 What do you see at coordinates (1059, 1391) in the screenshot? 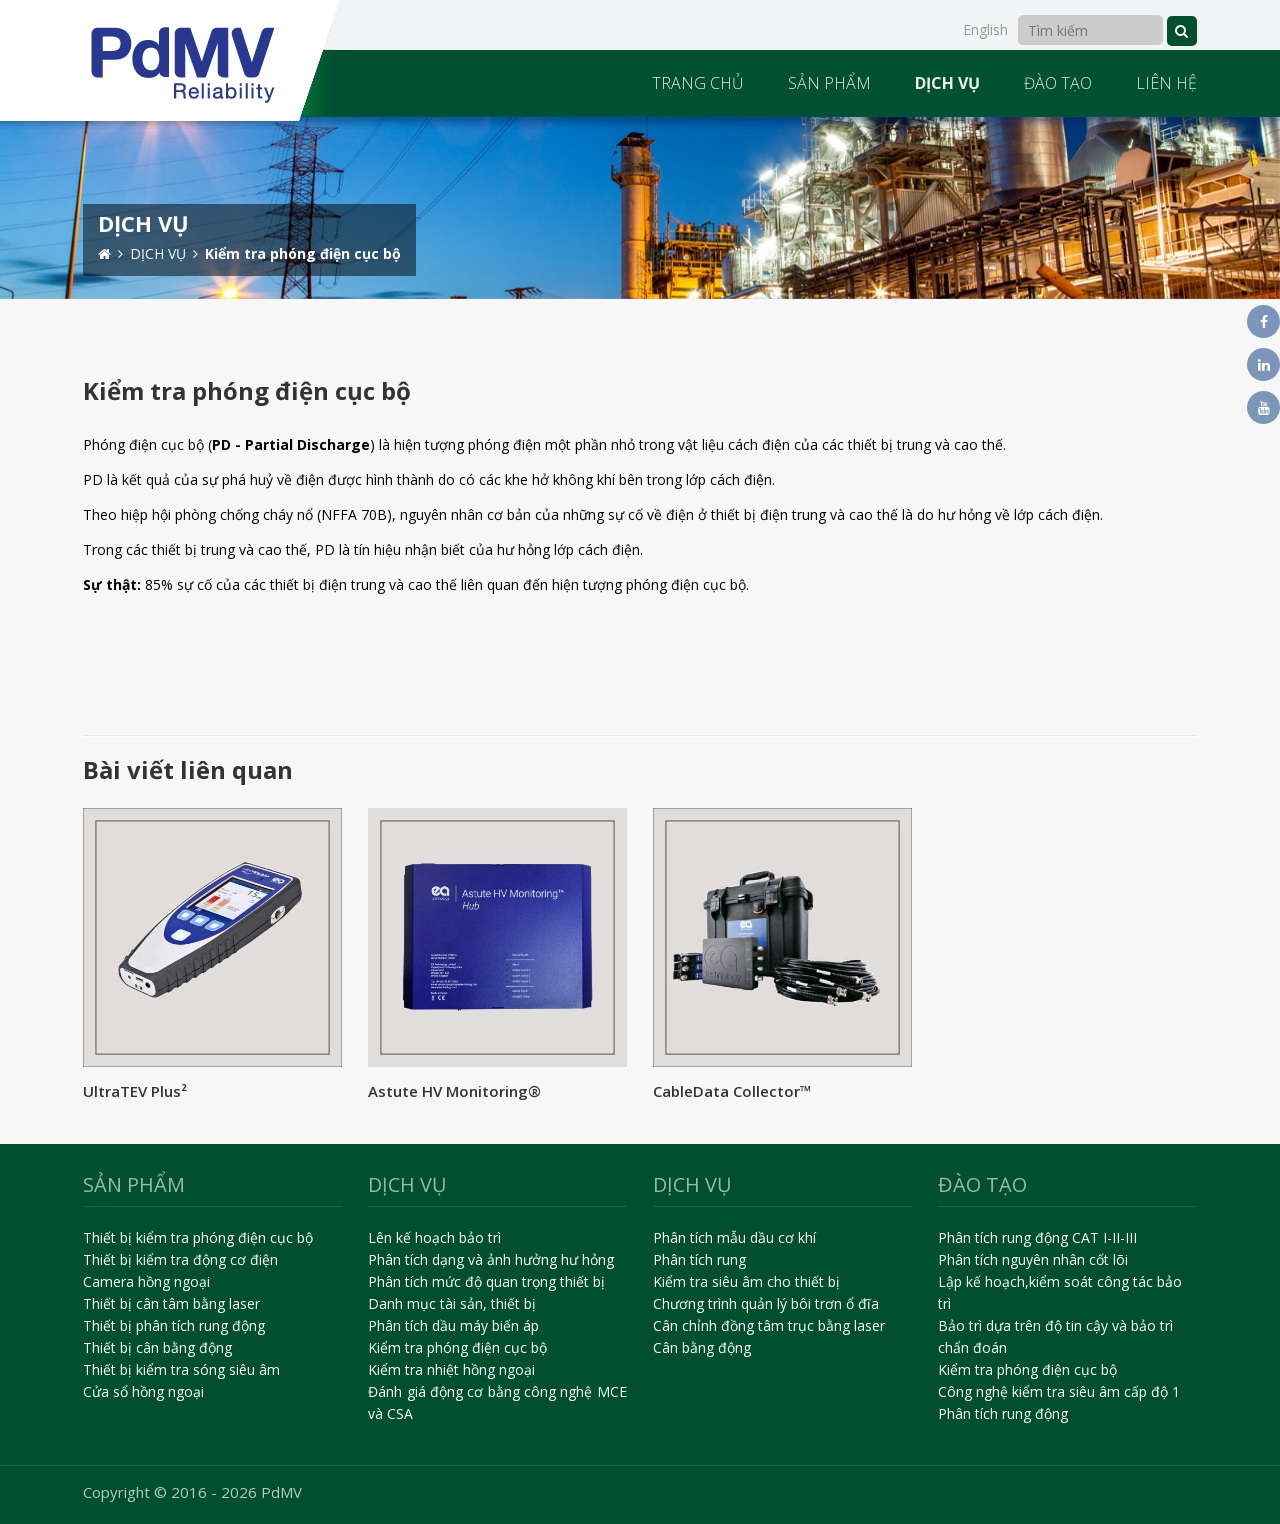
I see `Công nghệ kiểm tra siêu âm cấp độ 1` at bounding box center [1059, 1391].